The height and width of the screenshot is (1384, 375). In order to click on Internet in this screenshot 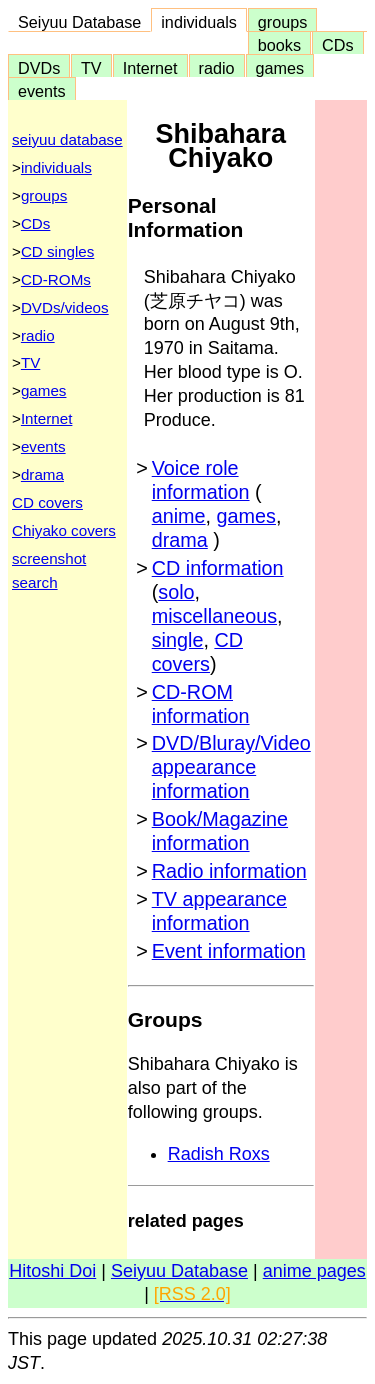, I will do `click(150, 68)`.